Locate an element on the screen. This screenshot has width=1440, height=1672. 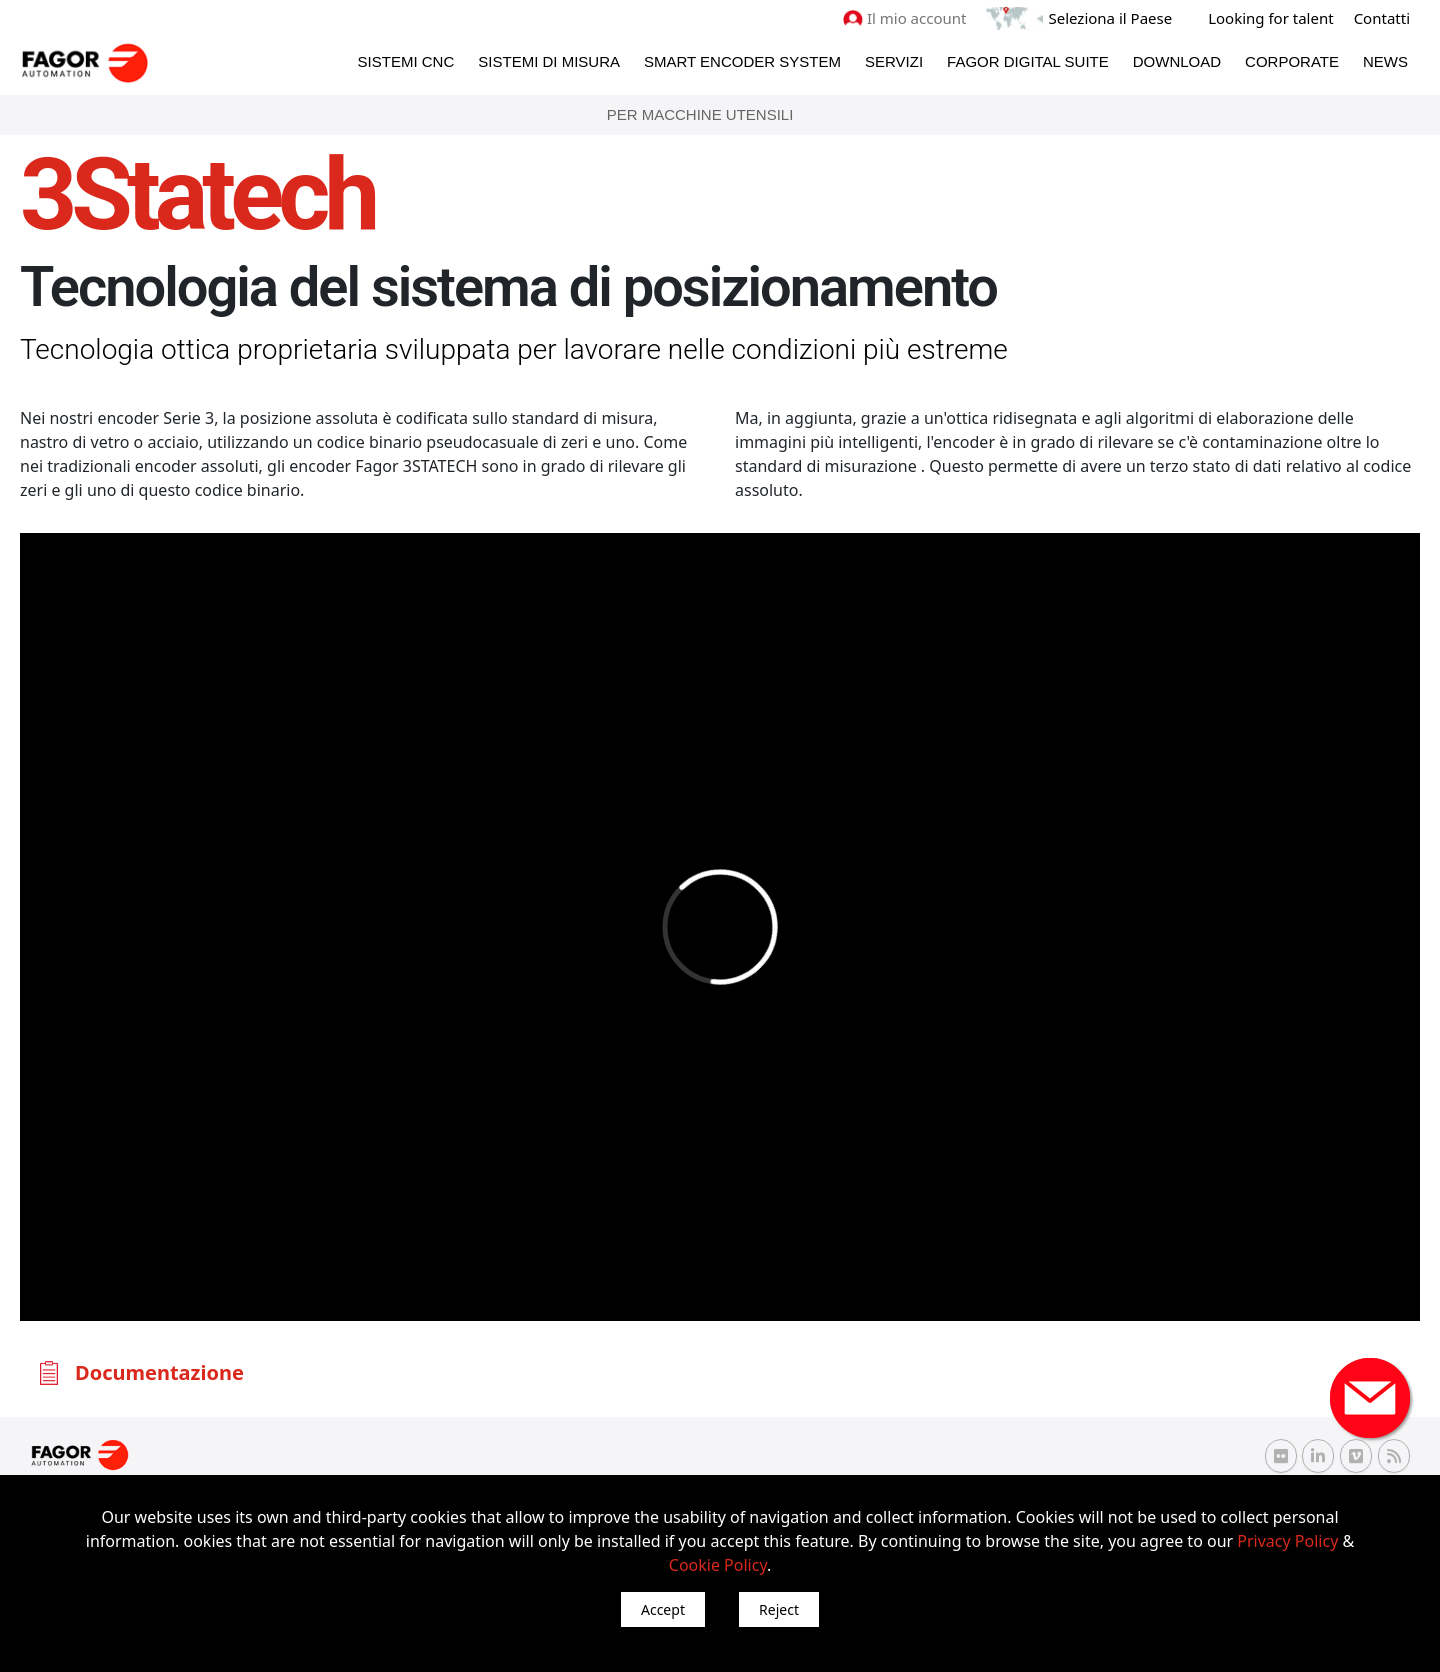
[Flickr Fagor Automation] is located at coordinates (1281, 1456).